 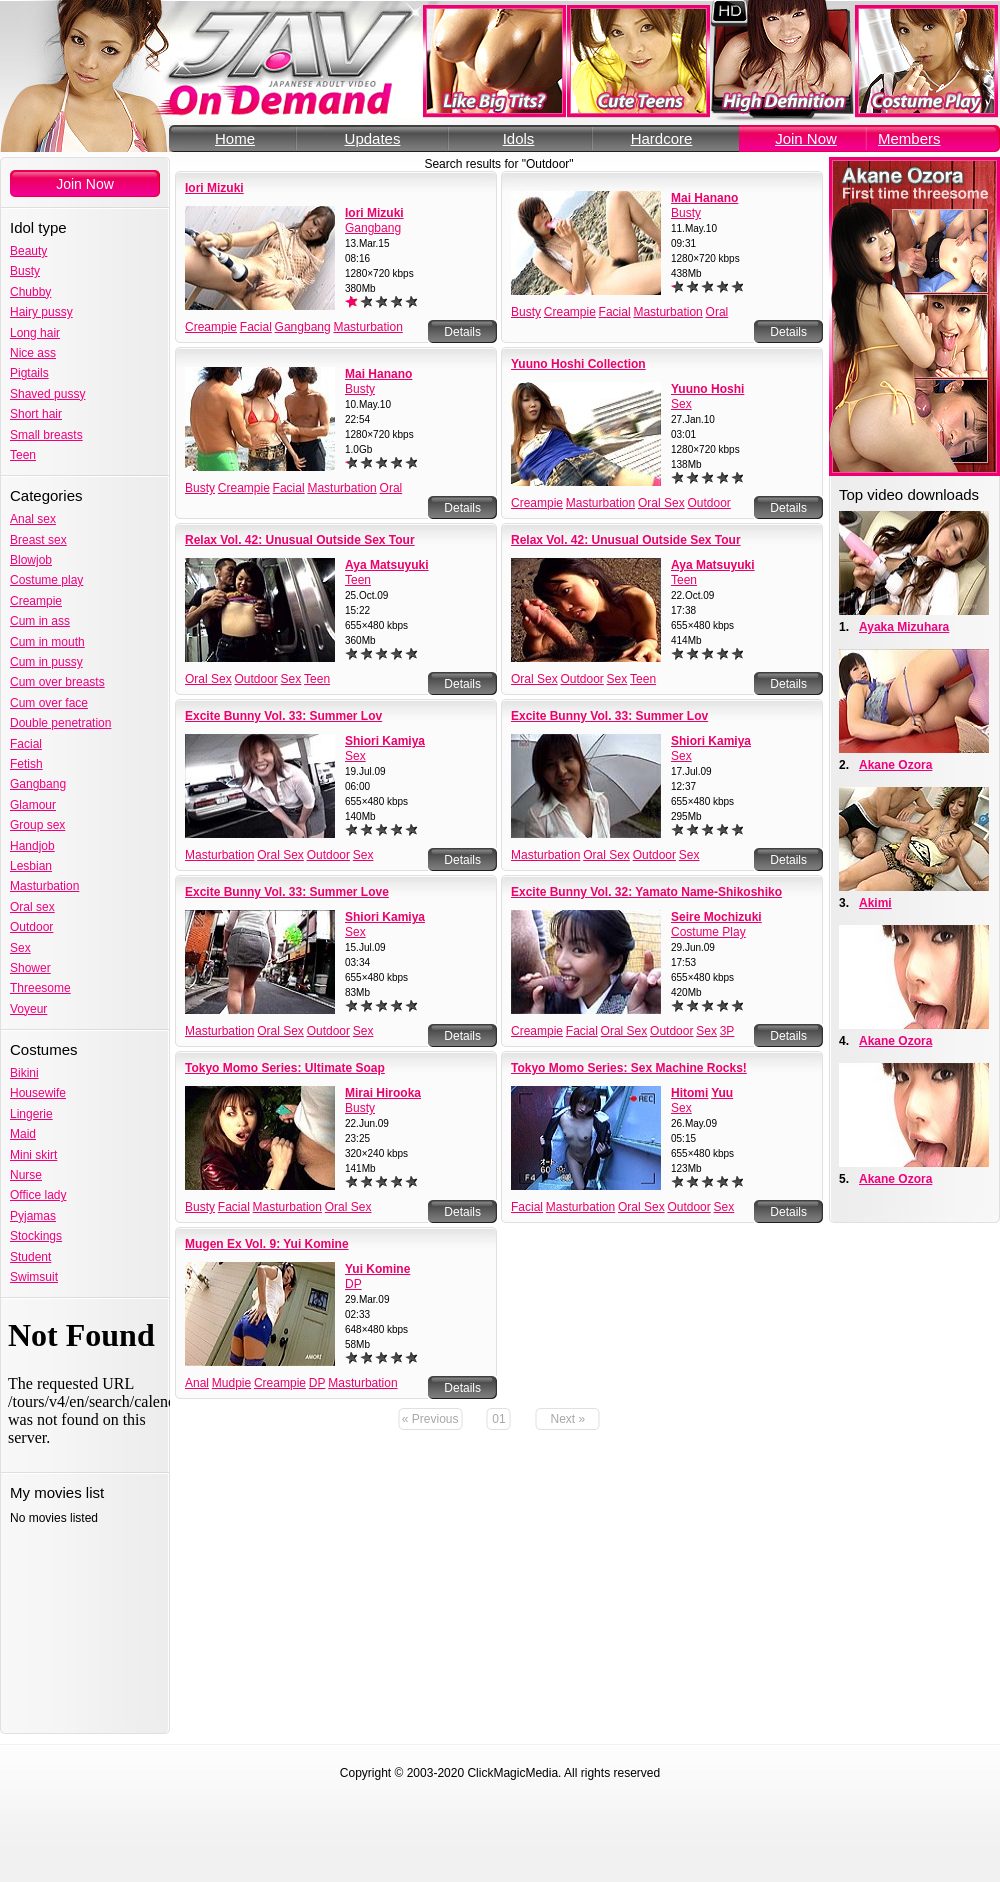 What do you see at coordinates (49, 703) in the screenshot?
I see `Cum over face` at bounding box center [49, 703].